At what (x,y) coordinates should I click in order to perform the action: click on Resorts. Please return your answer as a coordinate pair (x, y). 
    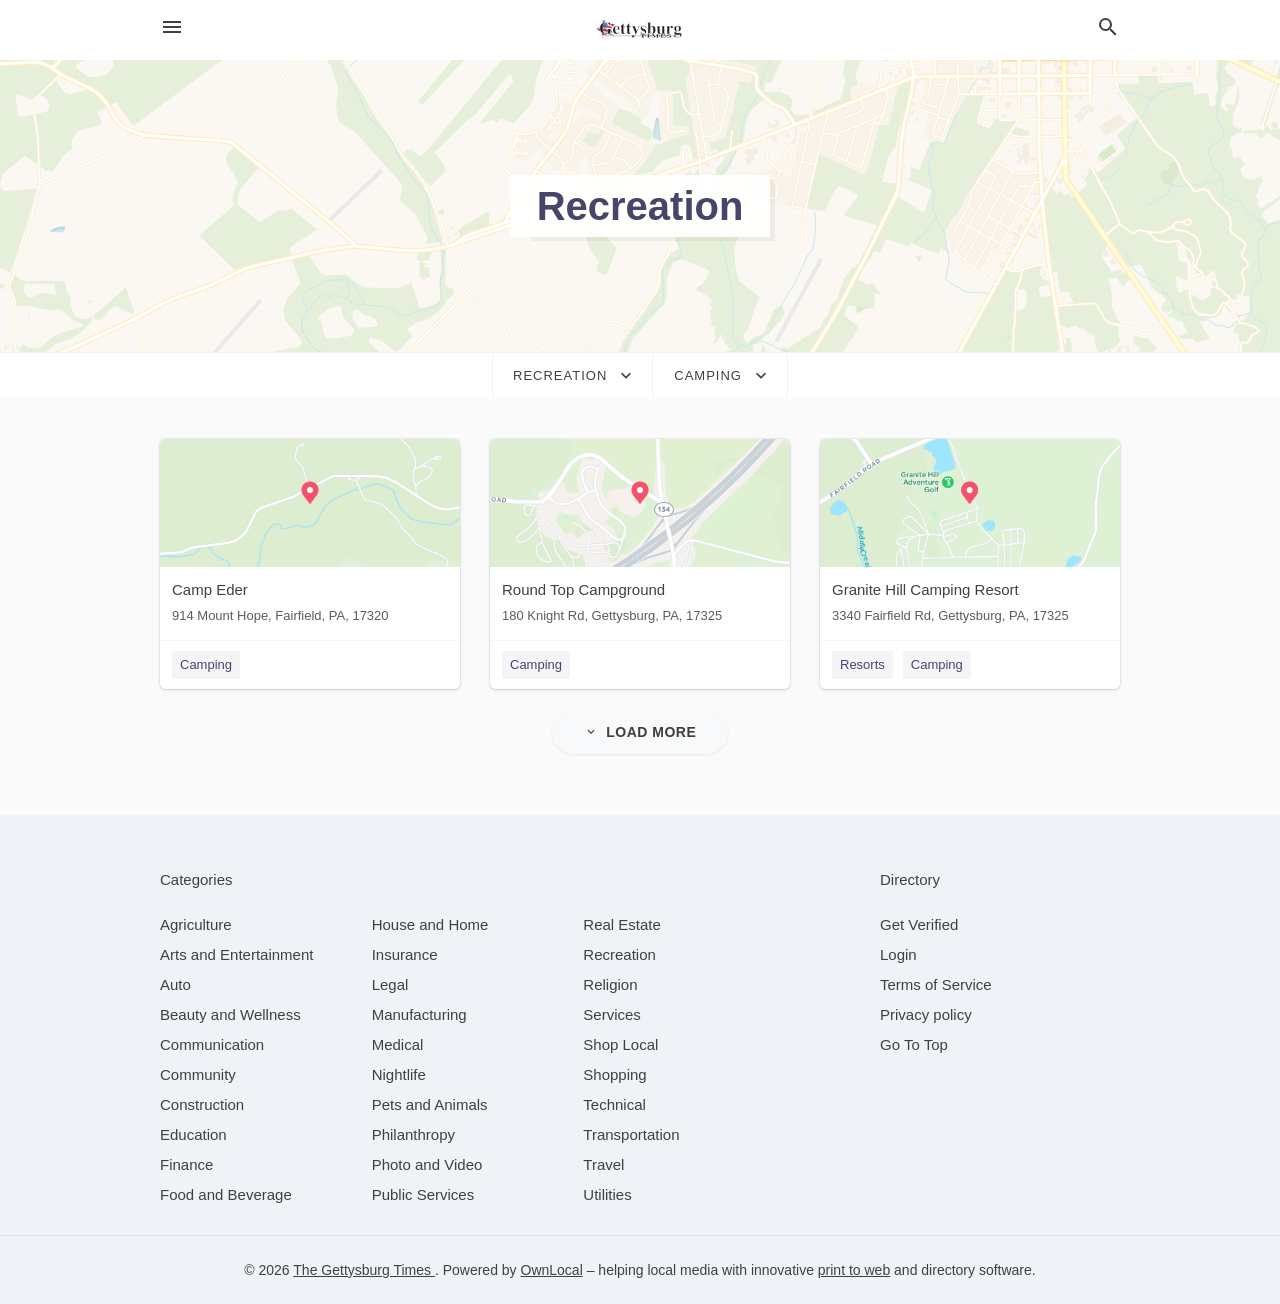
    Looking at the image, I should click on (862, 664).